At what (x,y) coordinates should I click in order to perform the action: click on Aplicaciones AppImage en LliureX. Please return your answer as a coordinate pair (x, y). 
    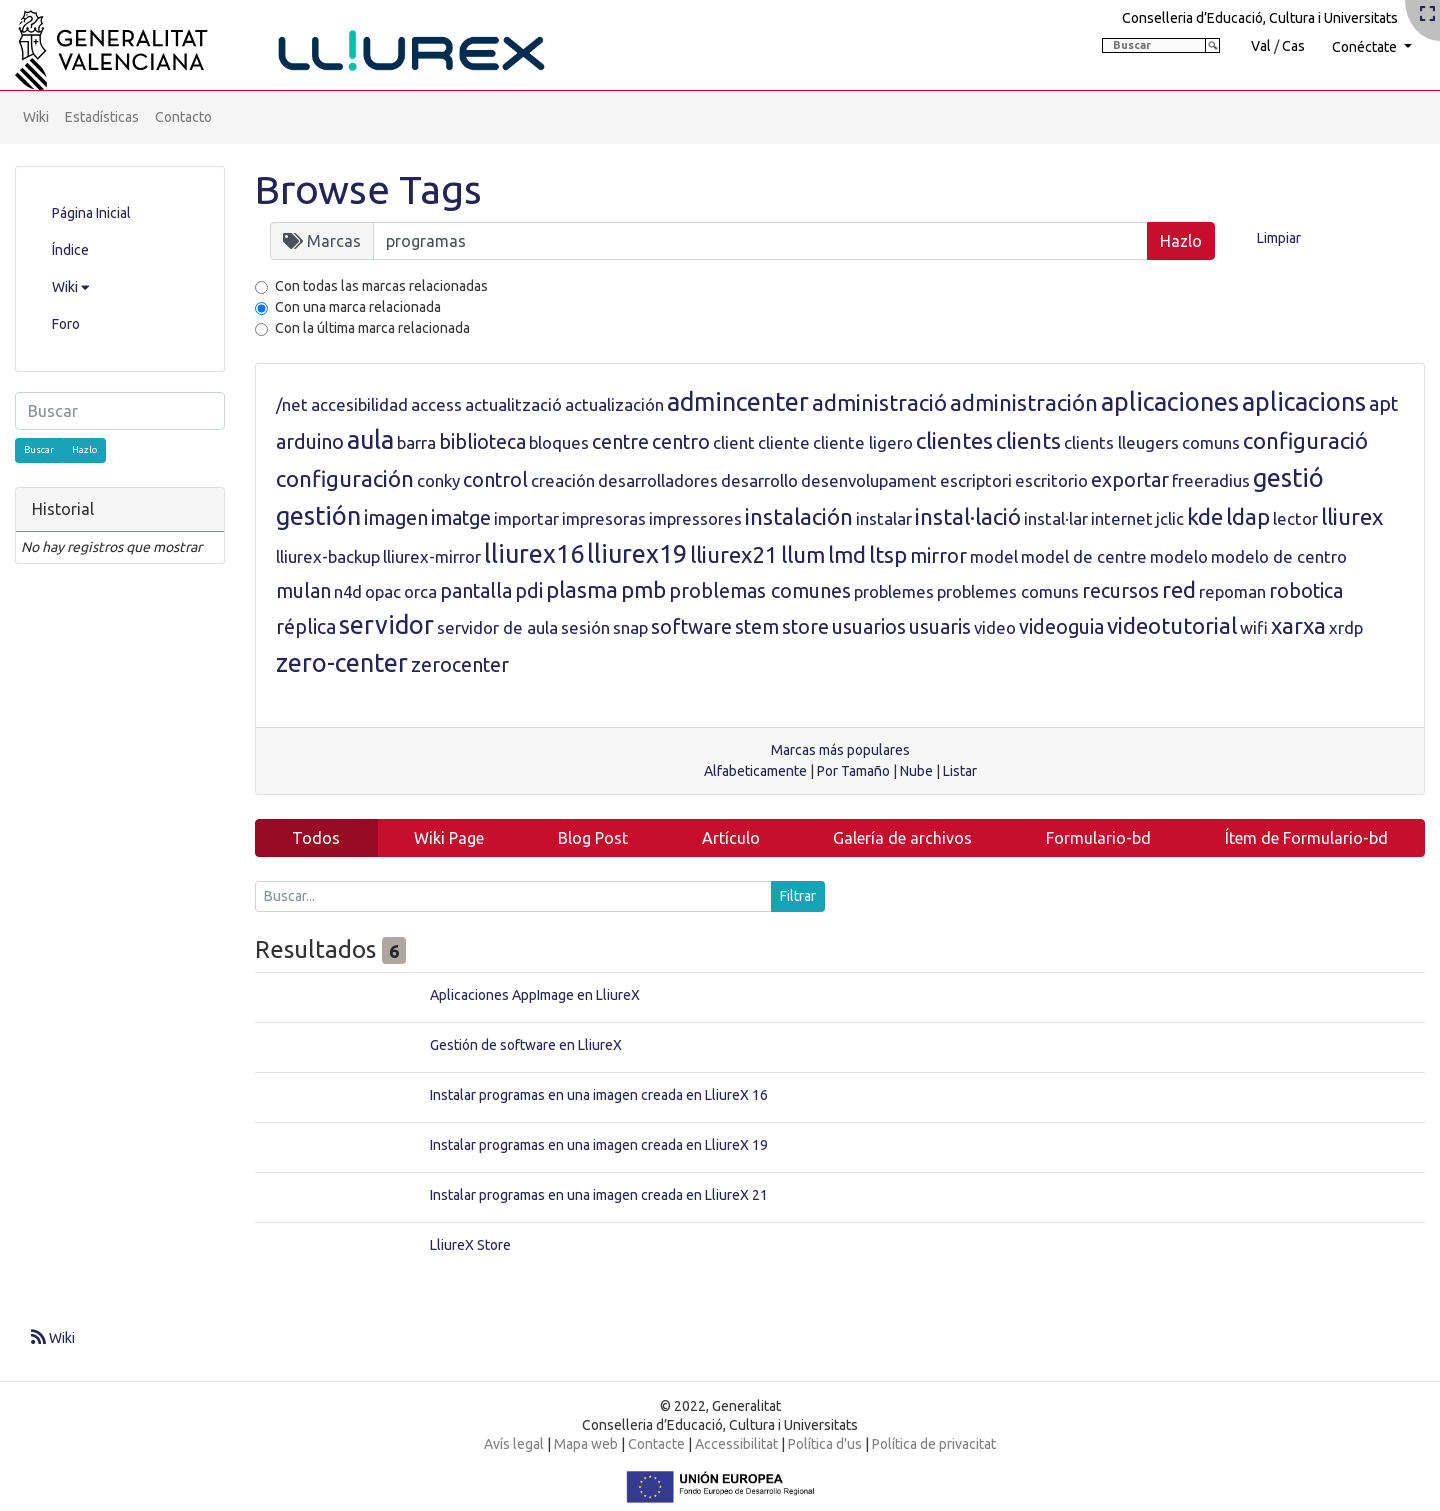
    Looking at the image, I should click on (535, 995).